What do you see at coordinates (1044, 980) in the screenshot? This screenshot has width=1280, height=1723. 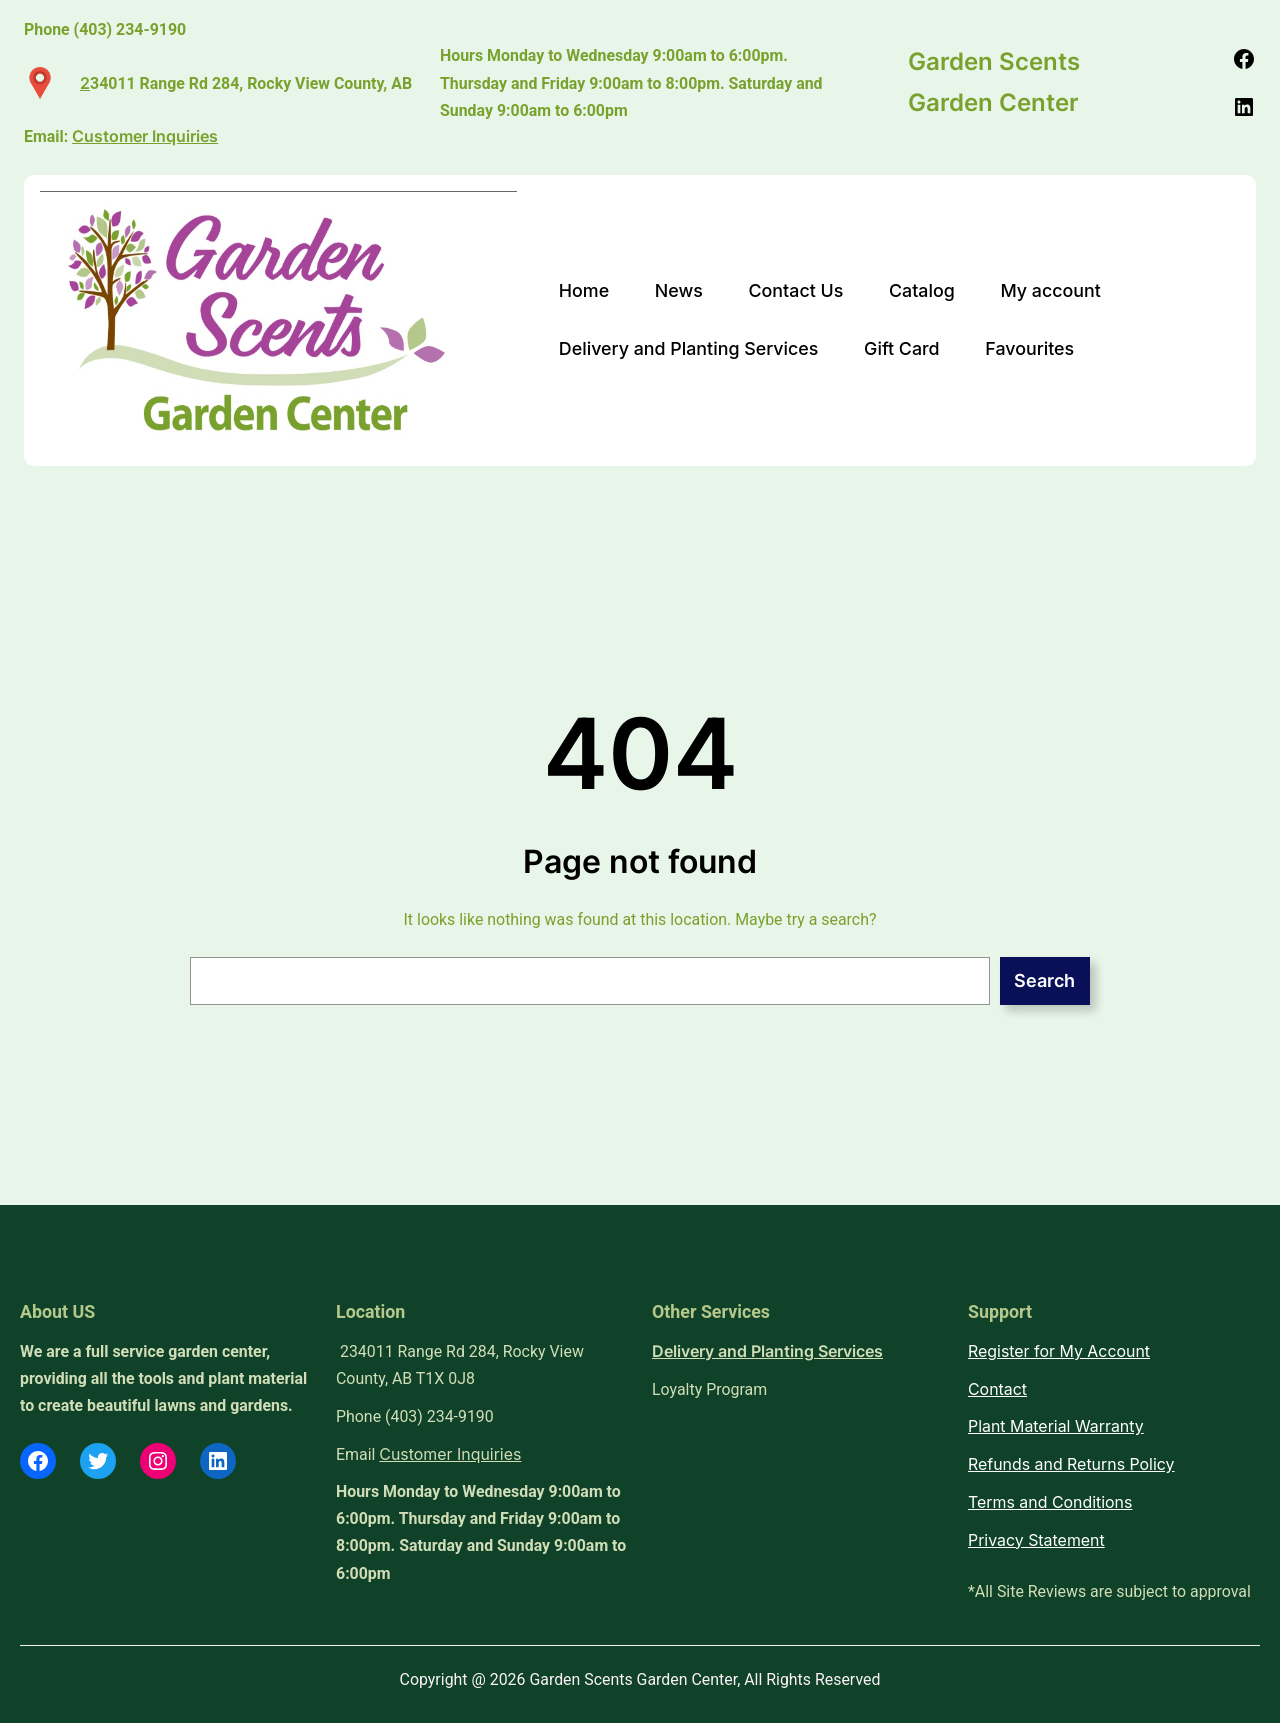 I see `Search` at bounding box center [1044, 980].